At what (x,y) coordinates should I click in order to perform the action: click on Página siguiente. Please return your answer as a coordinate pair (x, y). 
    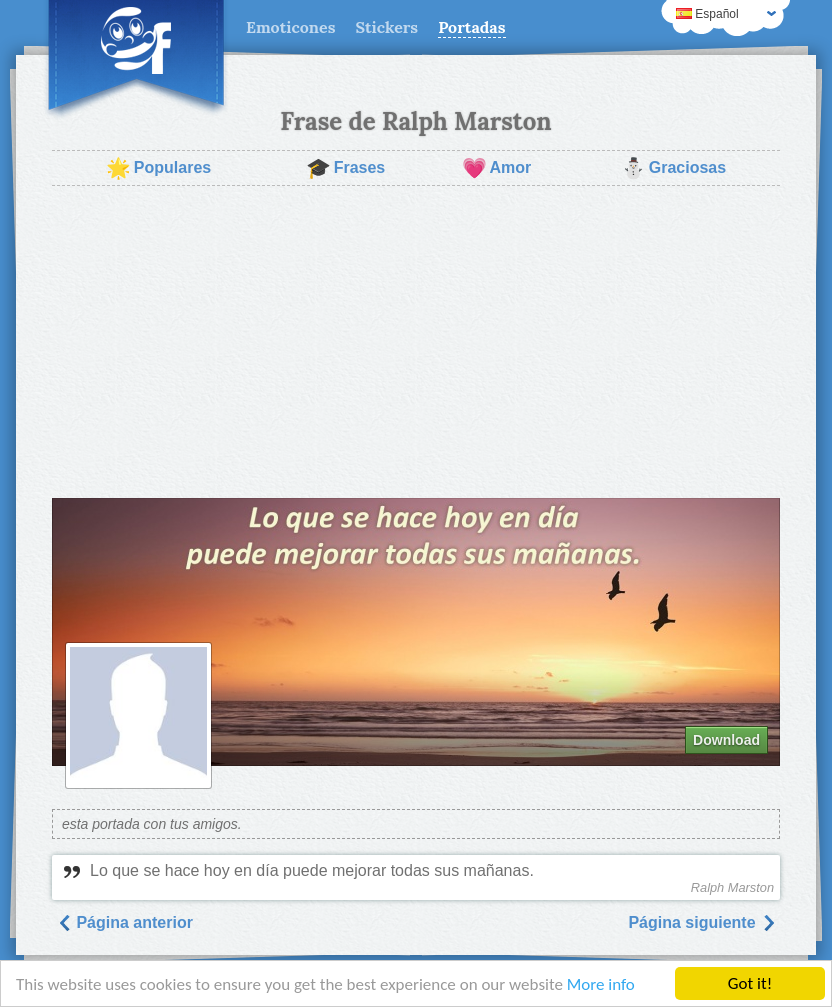
    Looking at the image, I should click on (702, 922).